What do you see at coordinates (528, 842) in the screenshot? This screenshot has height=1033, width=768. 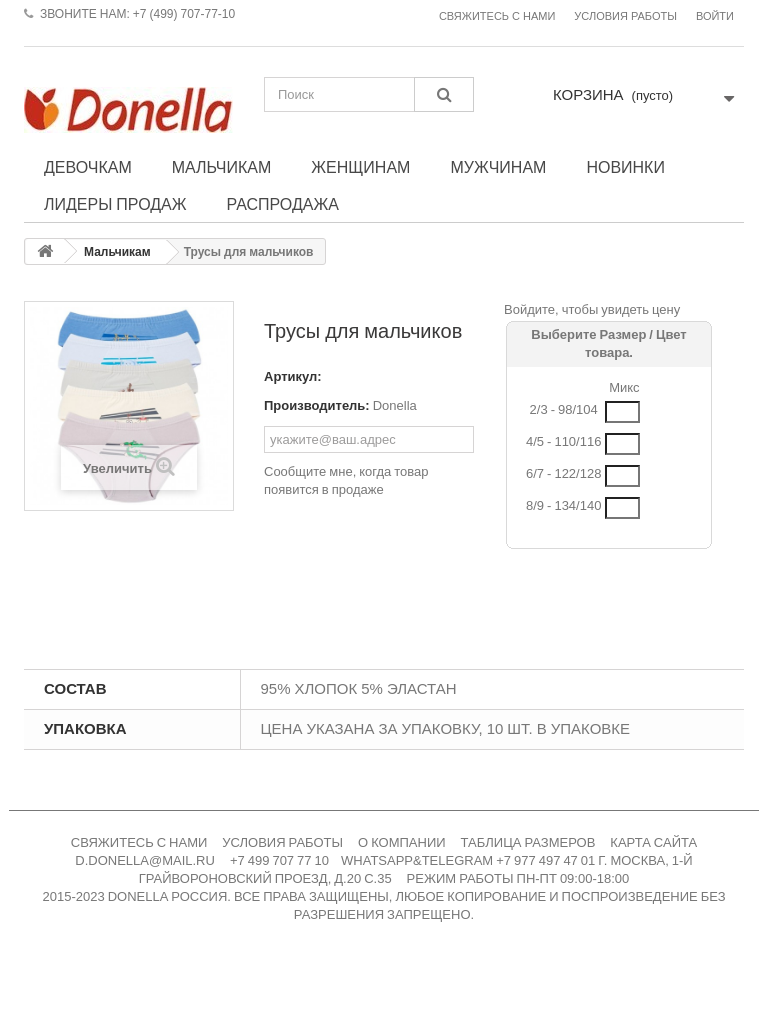 I see `ТАБЛИЦА РАЗМЕРОВ` at bounding box center [528, 842].